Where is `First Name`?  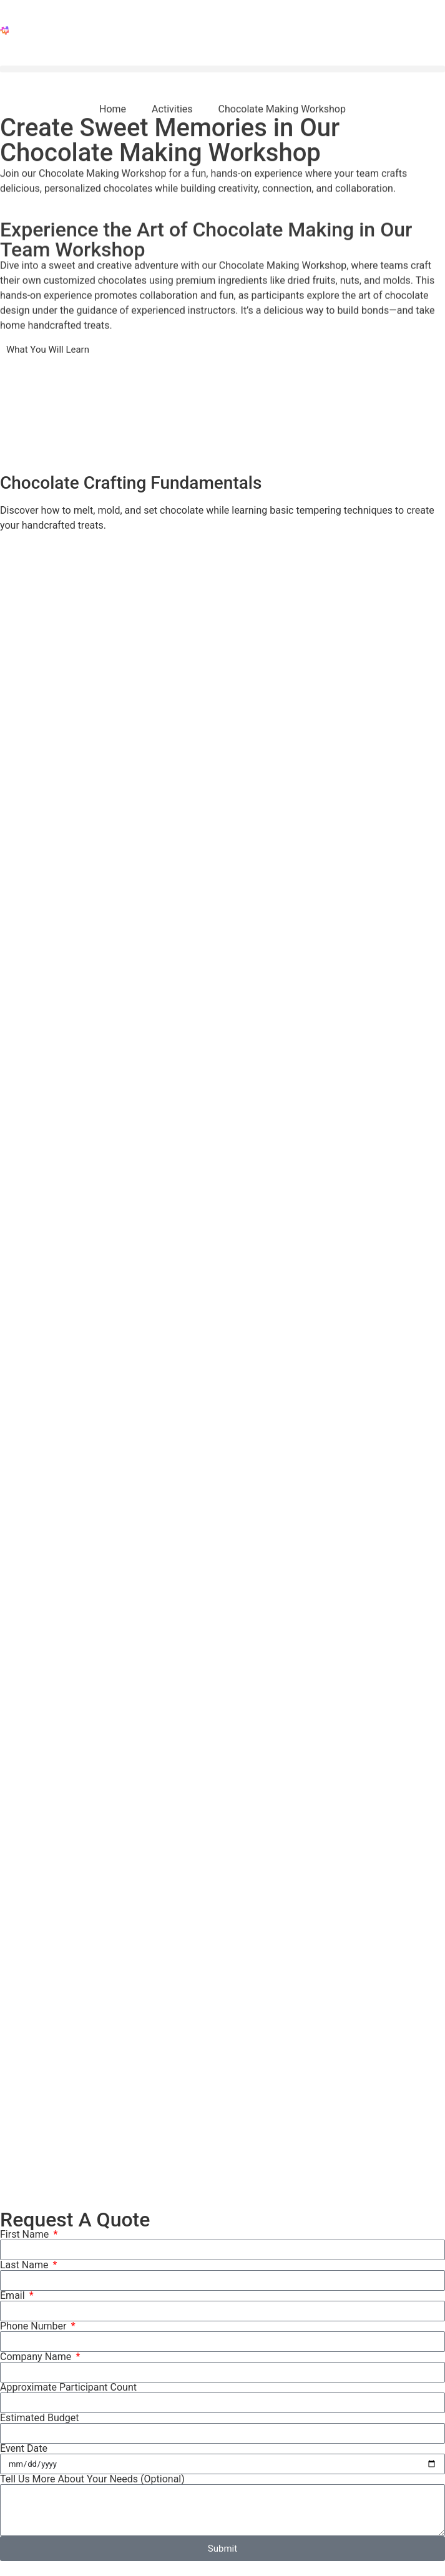
First Name is located at coordinates (25, 2235).